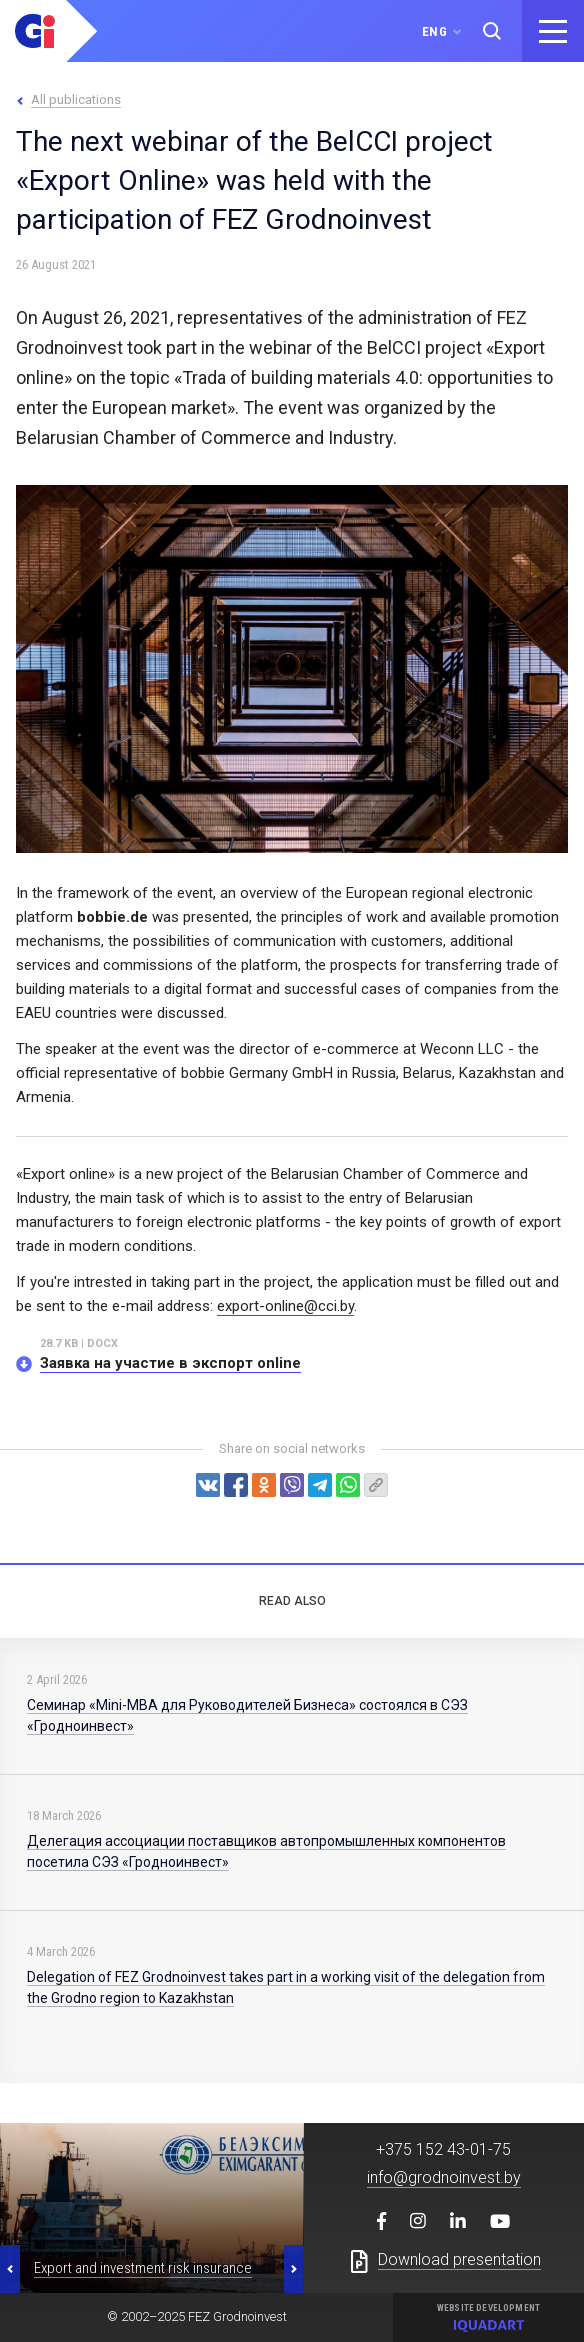 The image size is (584, 2342). I want to click on [option], so click(152, 2208).